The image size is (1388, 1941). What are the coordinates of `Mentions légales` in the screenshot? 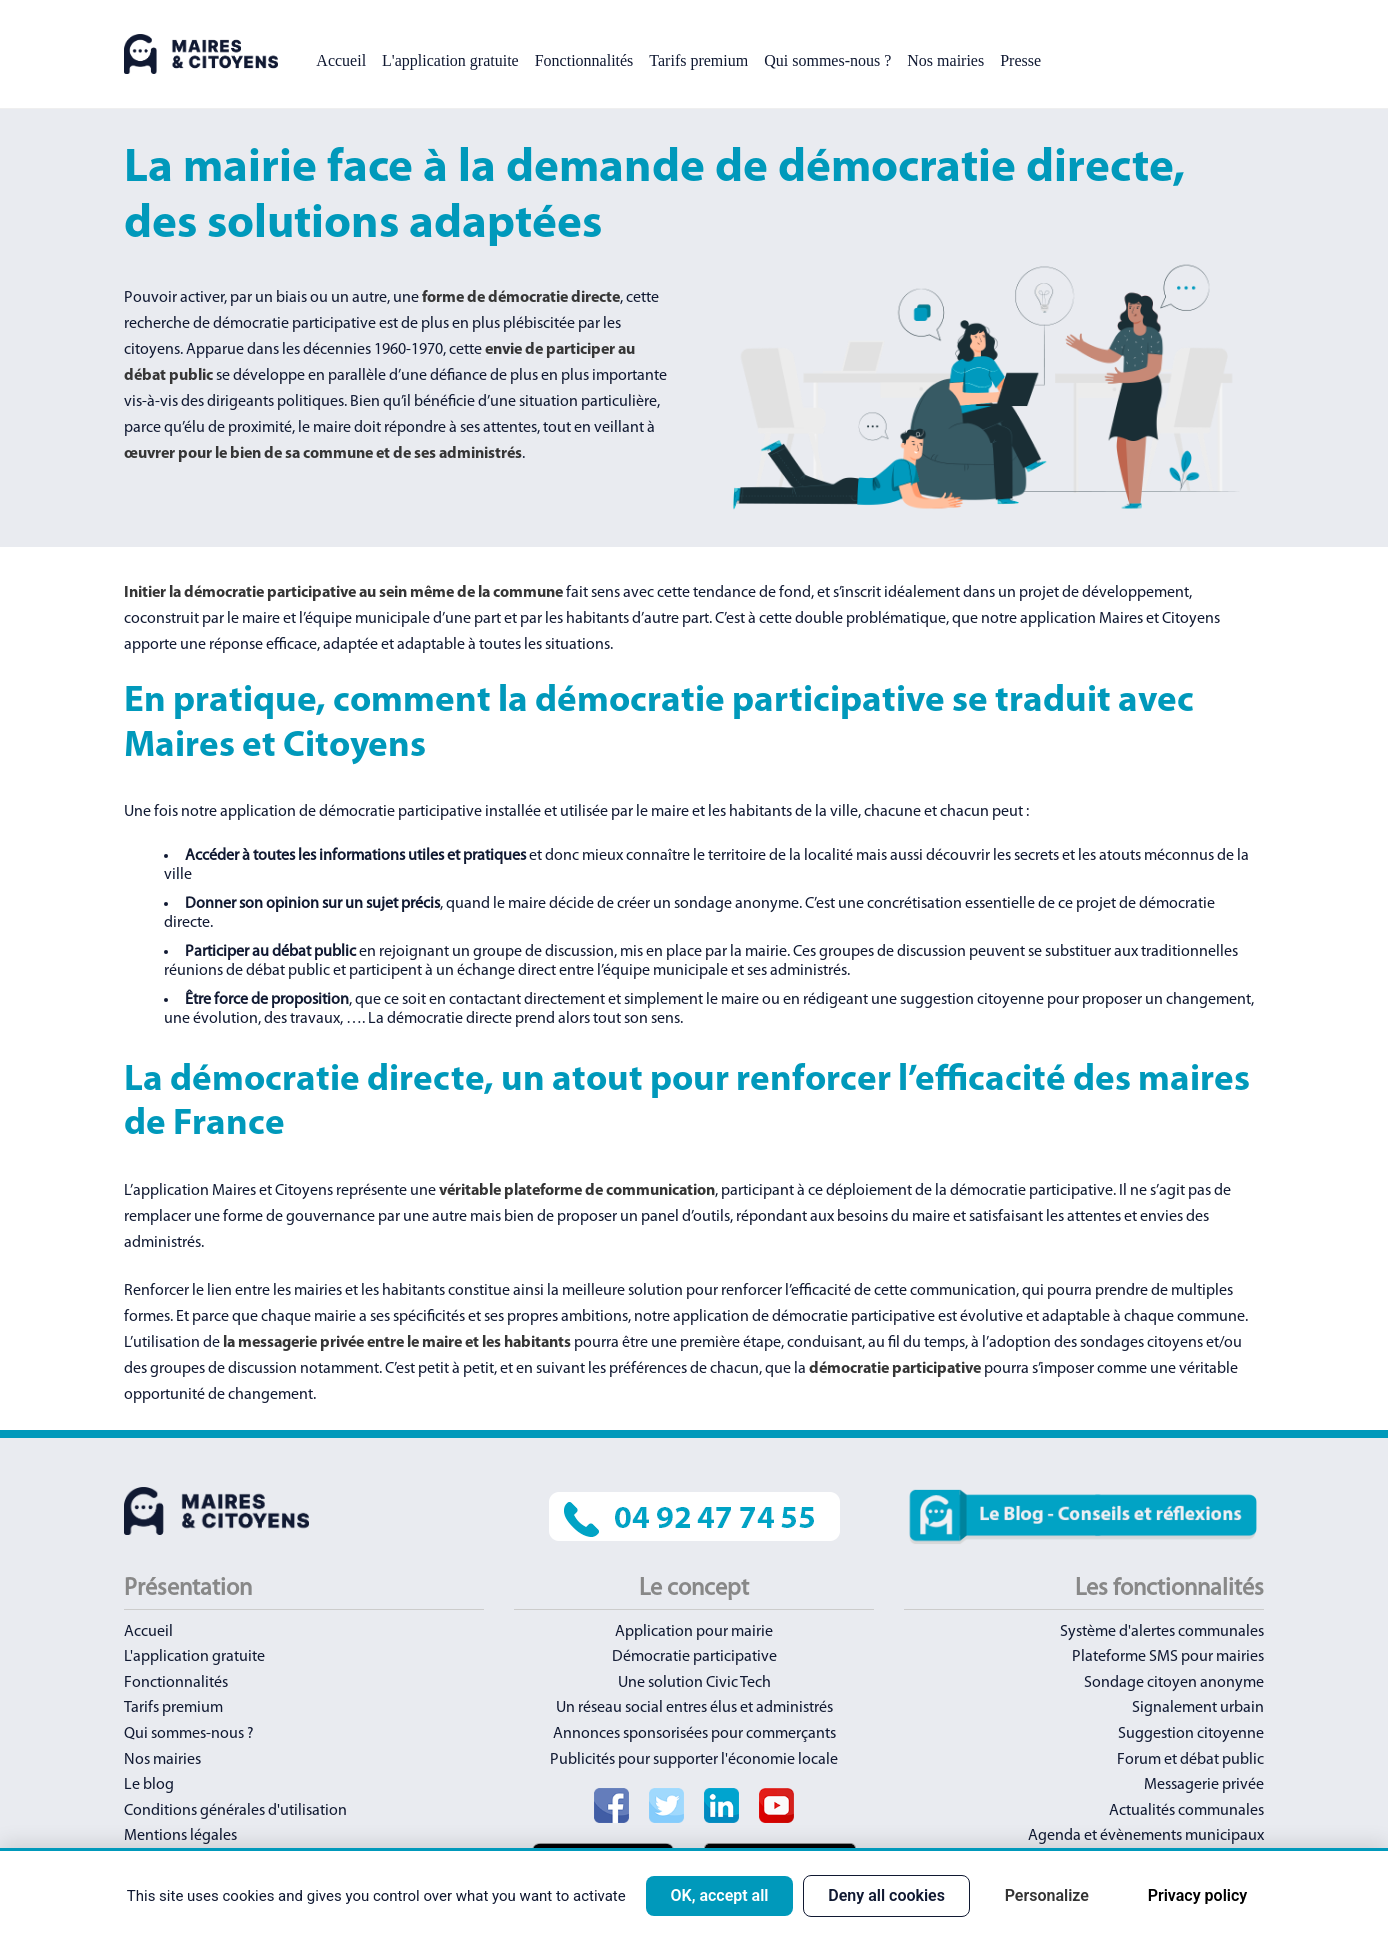 It's located at (180, 1836).